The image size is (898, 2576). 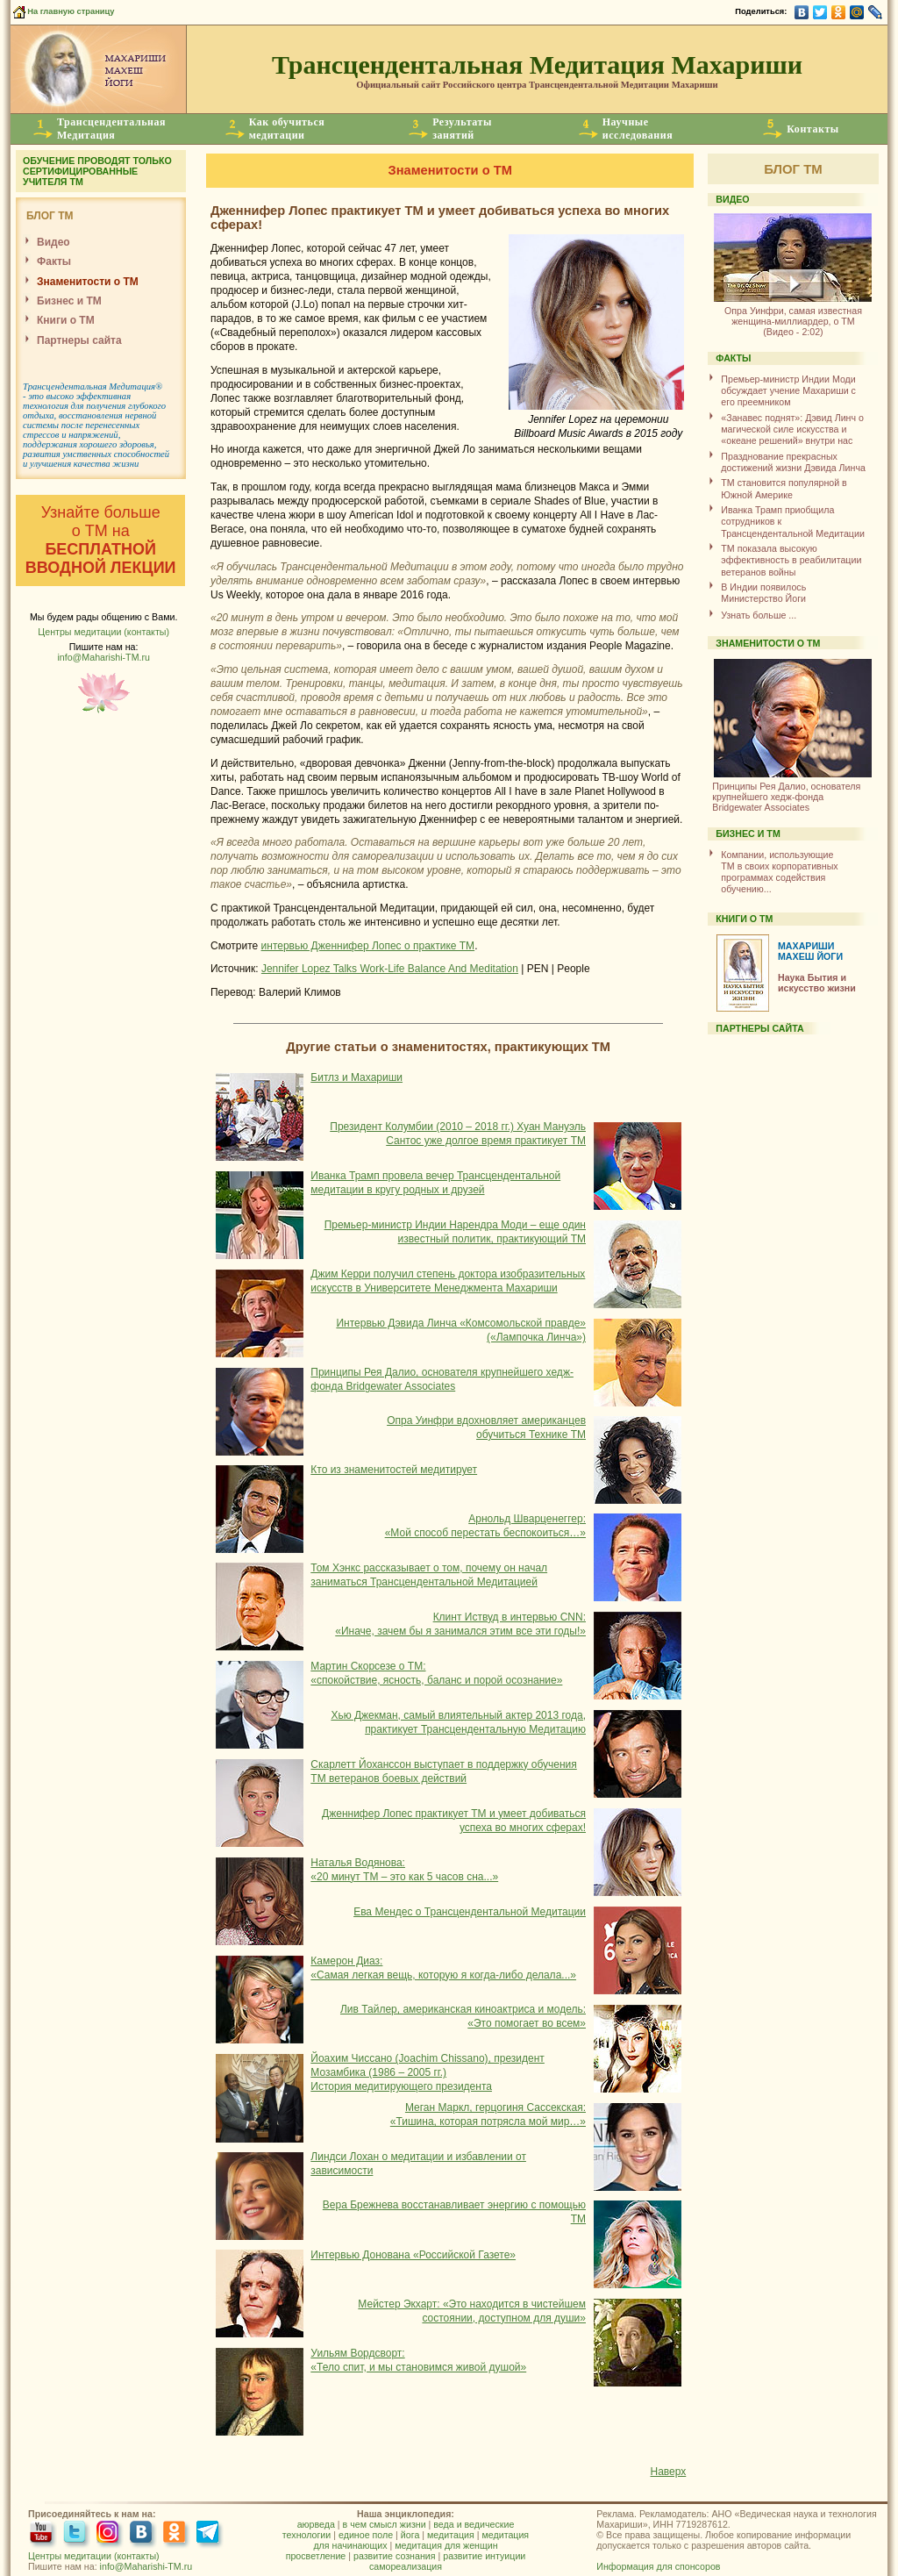 What do you see at coordinates (366, 2534) in the screenshot?
I see `единое поле` at bounding box center [366, 2534].